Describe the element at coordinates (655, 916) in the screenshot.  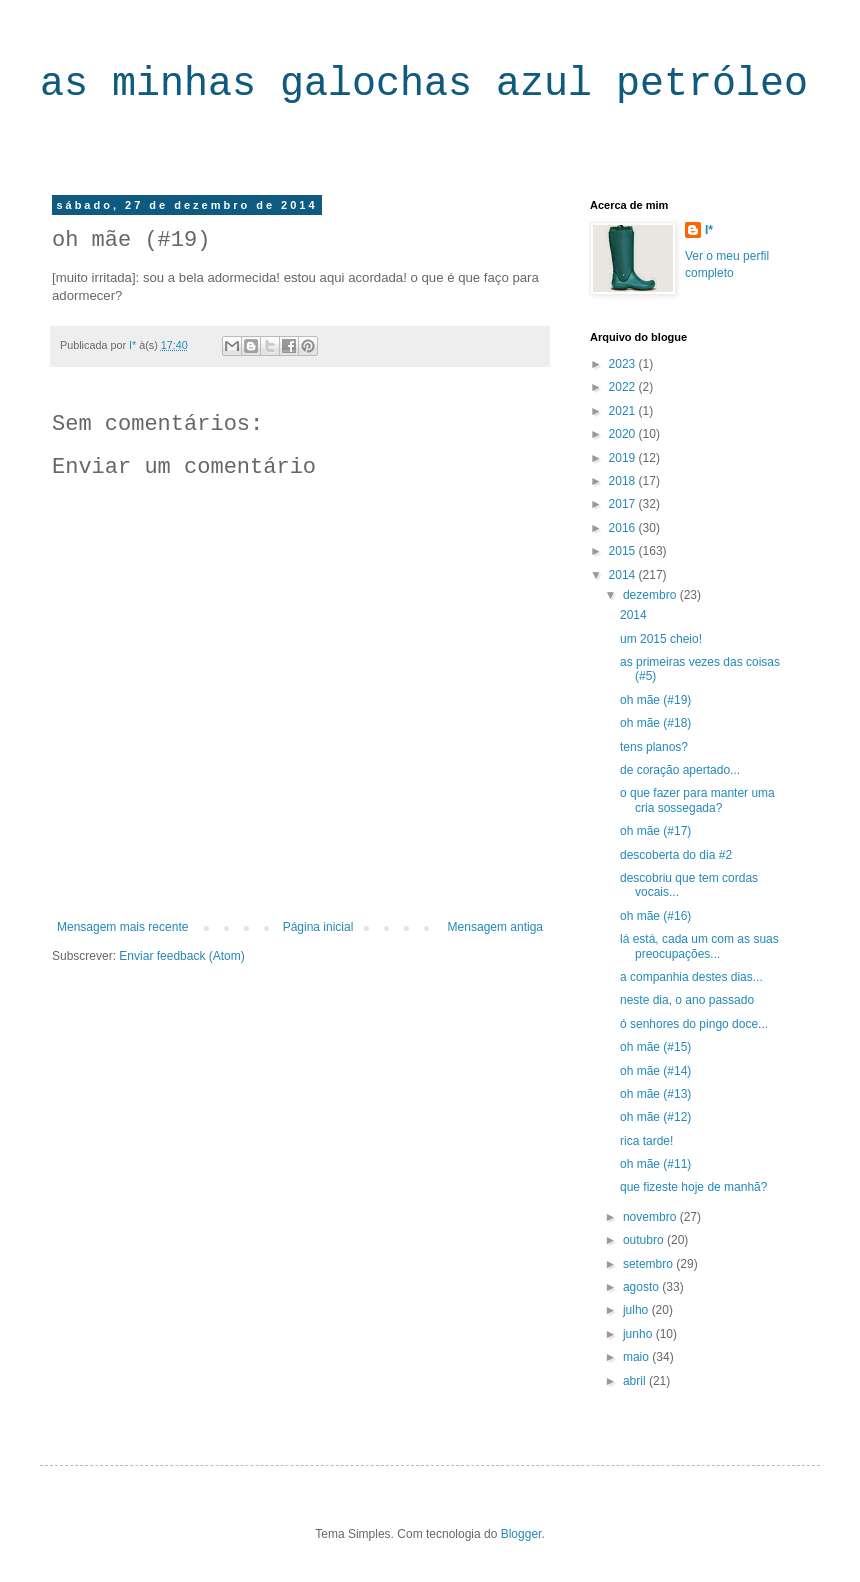
I see `oh mãe (#16)` at that location.